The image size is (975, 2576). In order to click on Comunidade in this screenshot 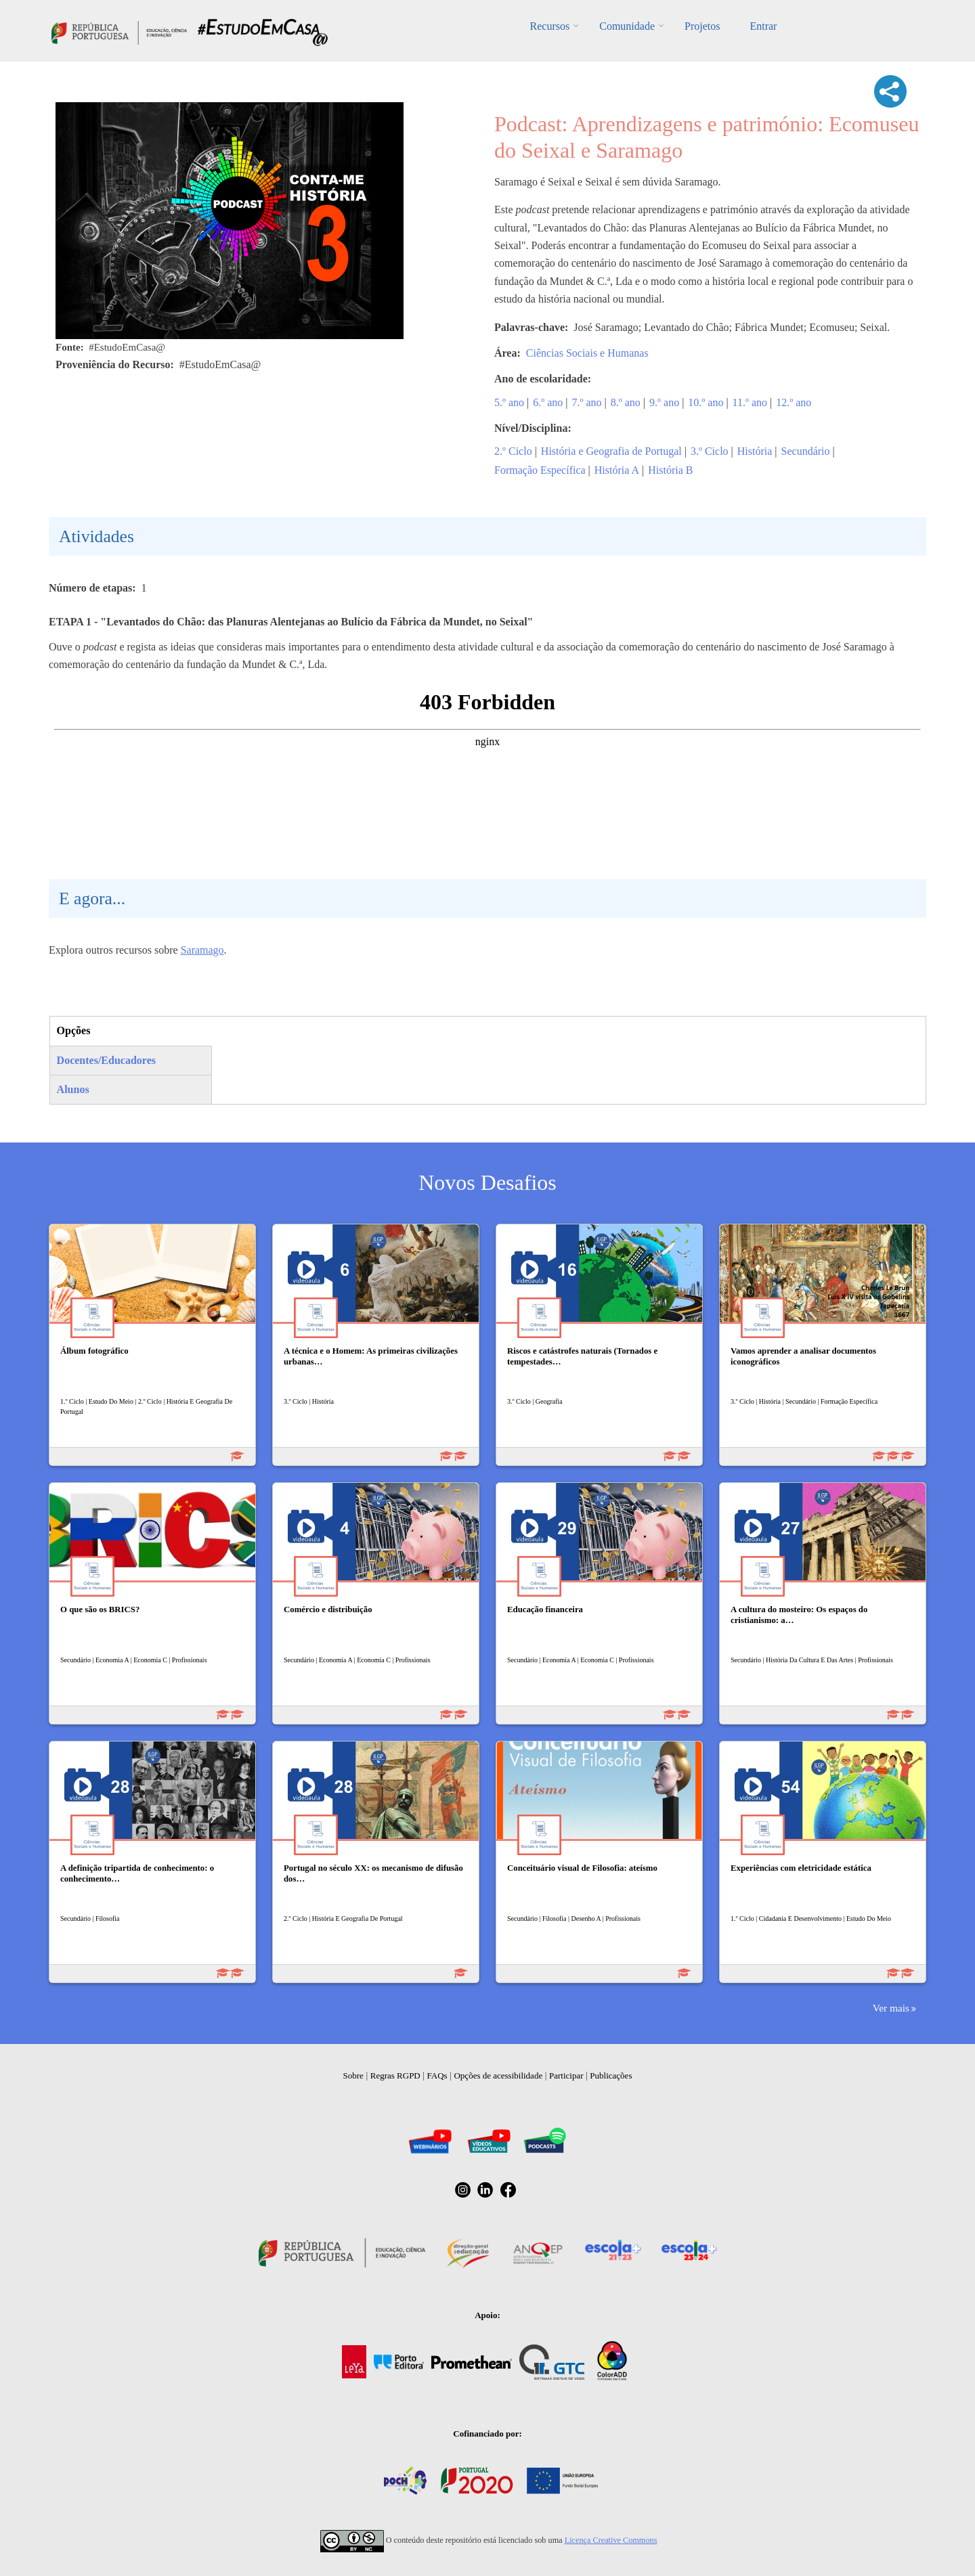, I will do `click(627, 26)`.